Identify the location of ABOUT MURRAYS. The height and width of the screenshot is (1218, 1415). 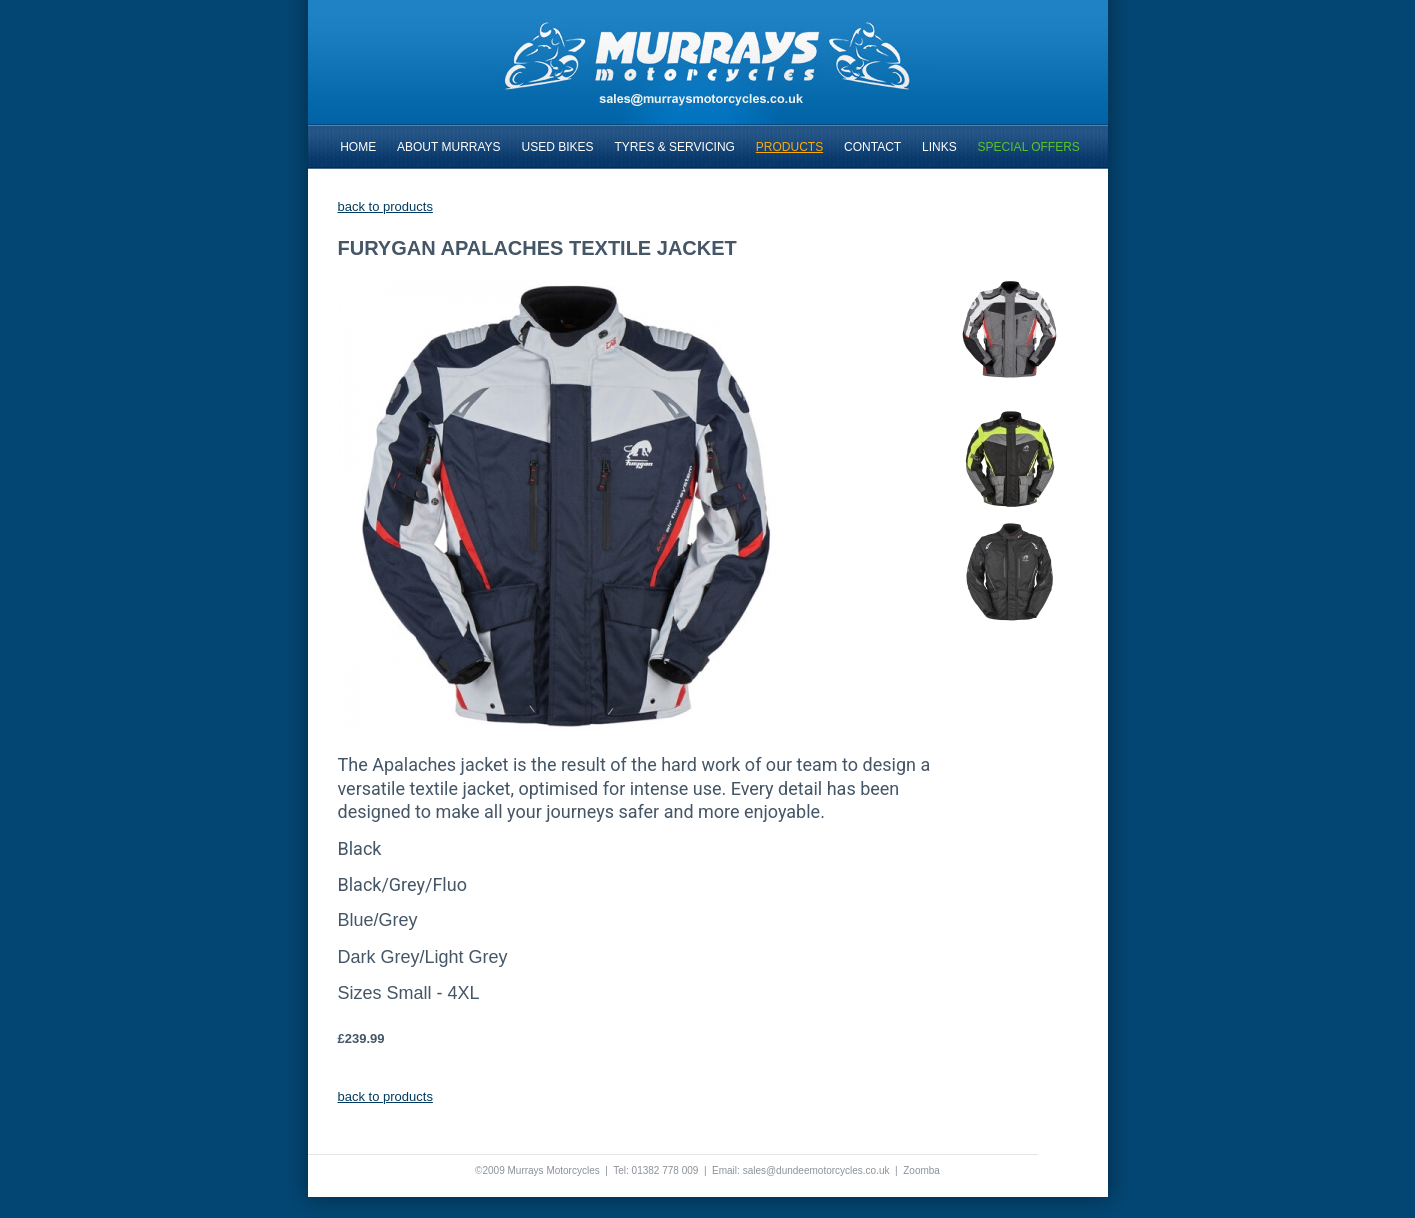
(449, 147).